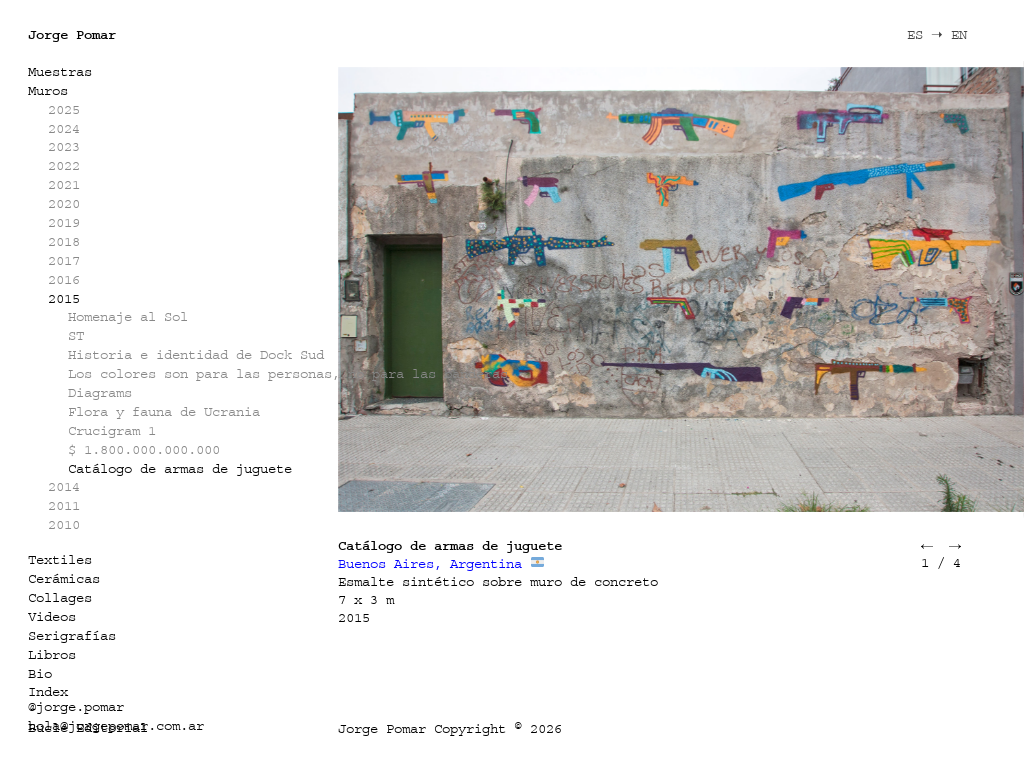 The height and width of the screenshot is (762, 1024). What do you see at coordinates (64, 109) in the screenshot?
I see `2025` at bounding box center [64, 109].